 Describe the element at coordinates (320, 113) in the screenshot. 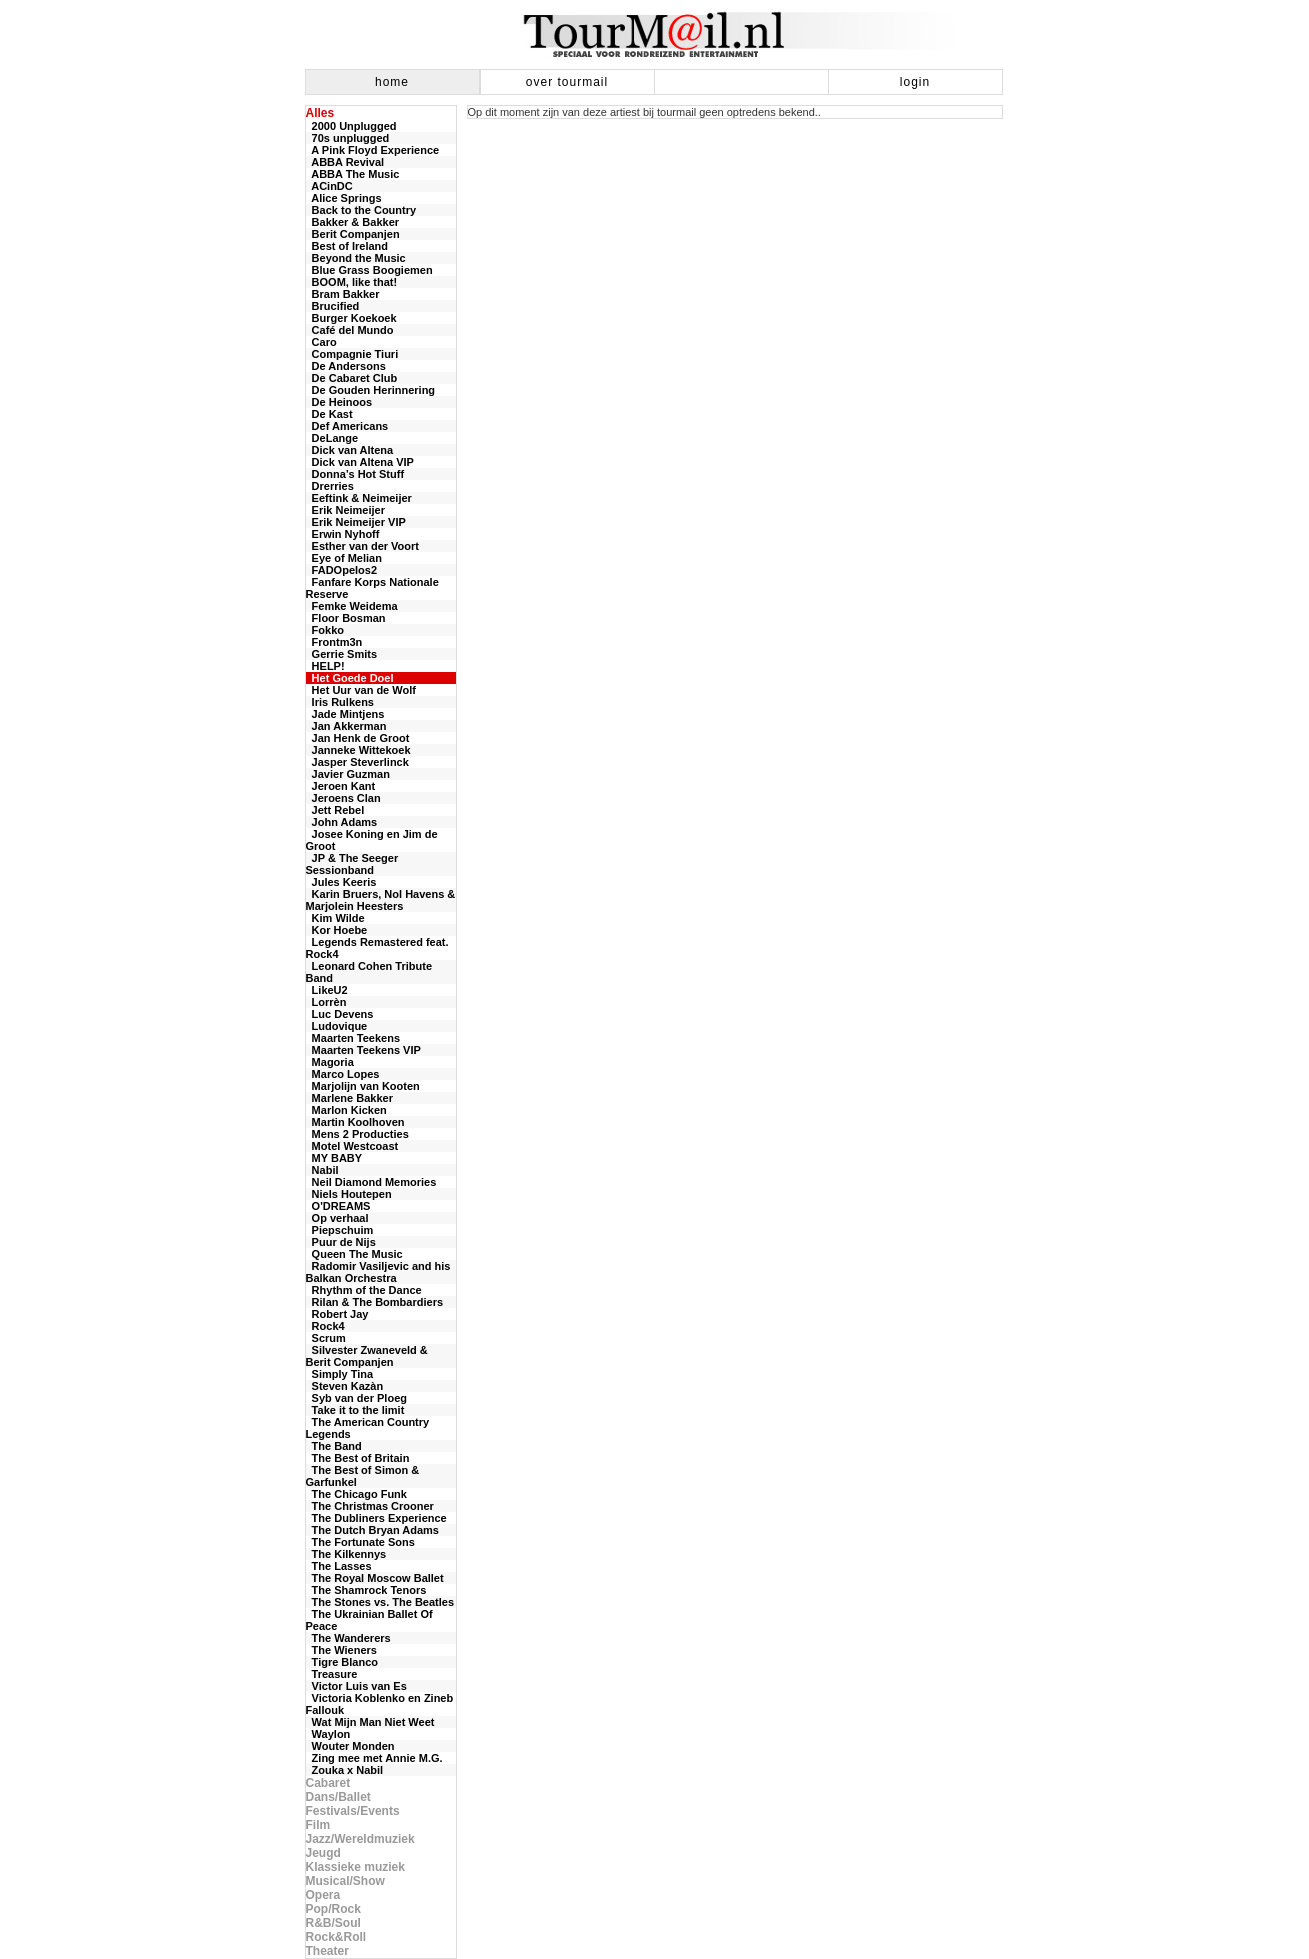

I see `Alles` at that location.